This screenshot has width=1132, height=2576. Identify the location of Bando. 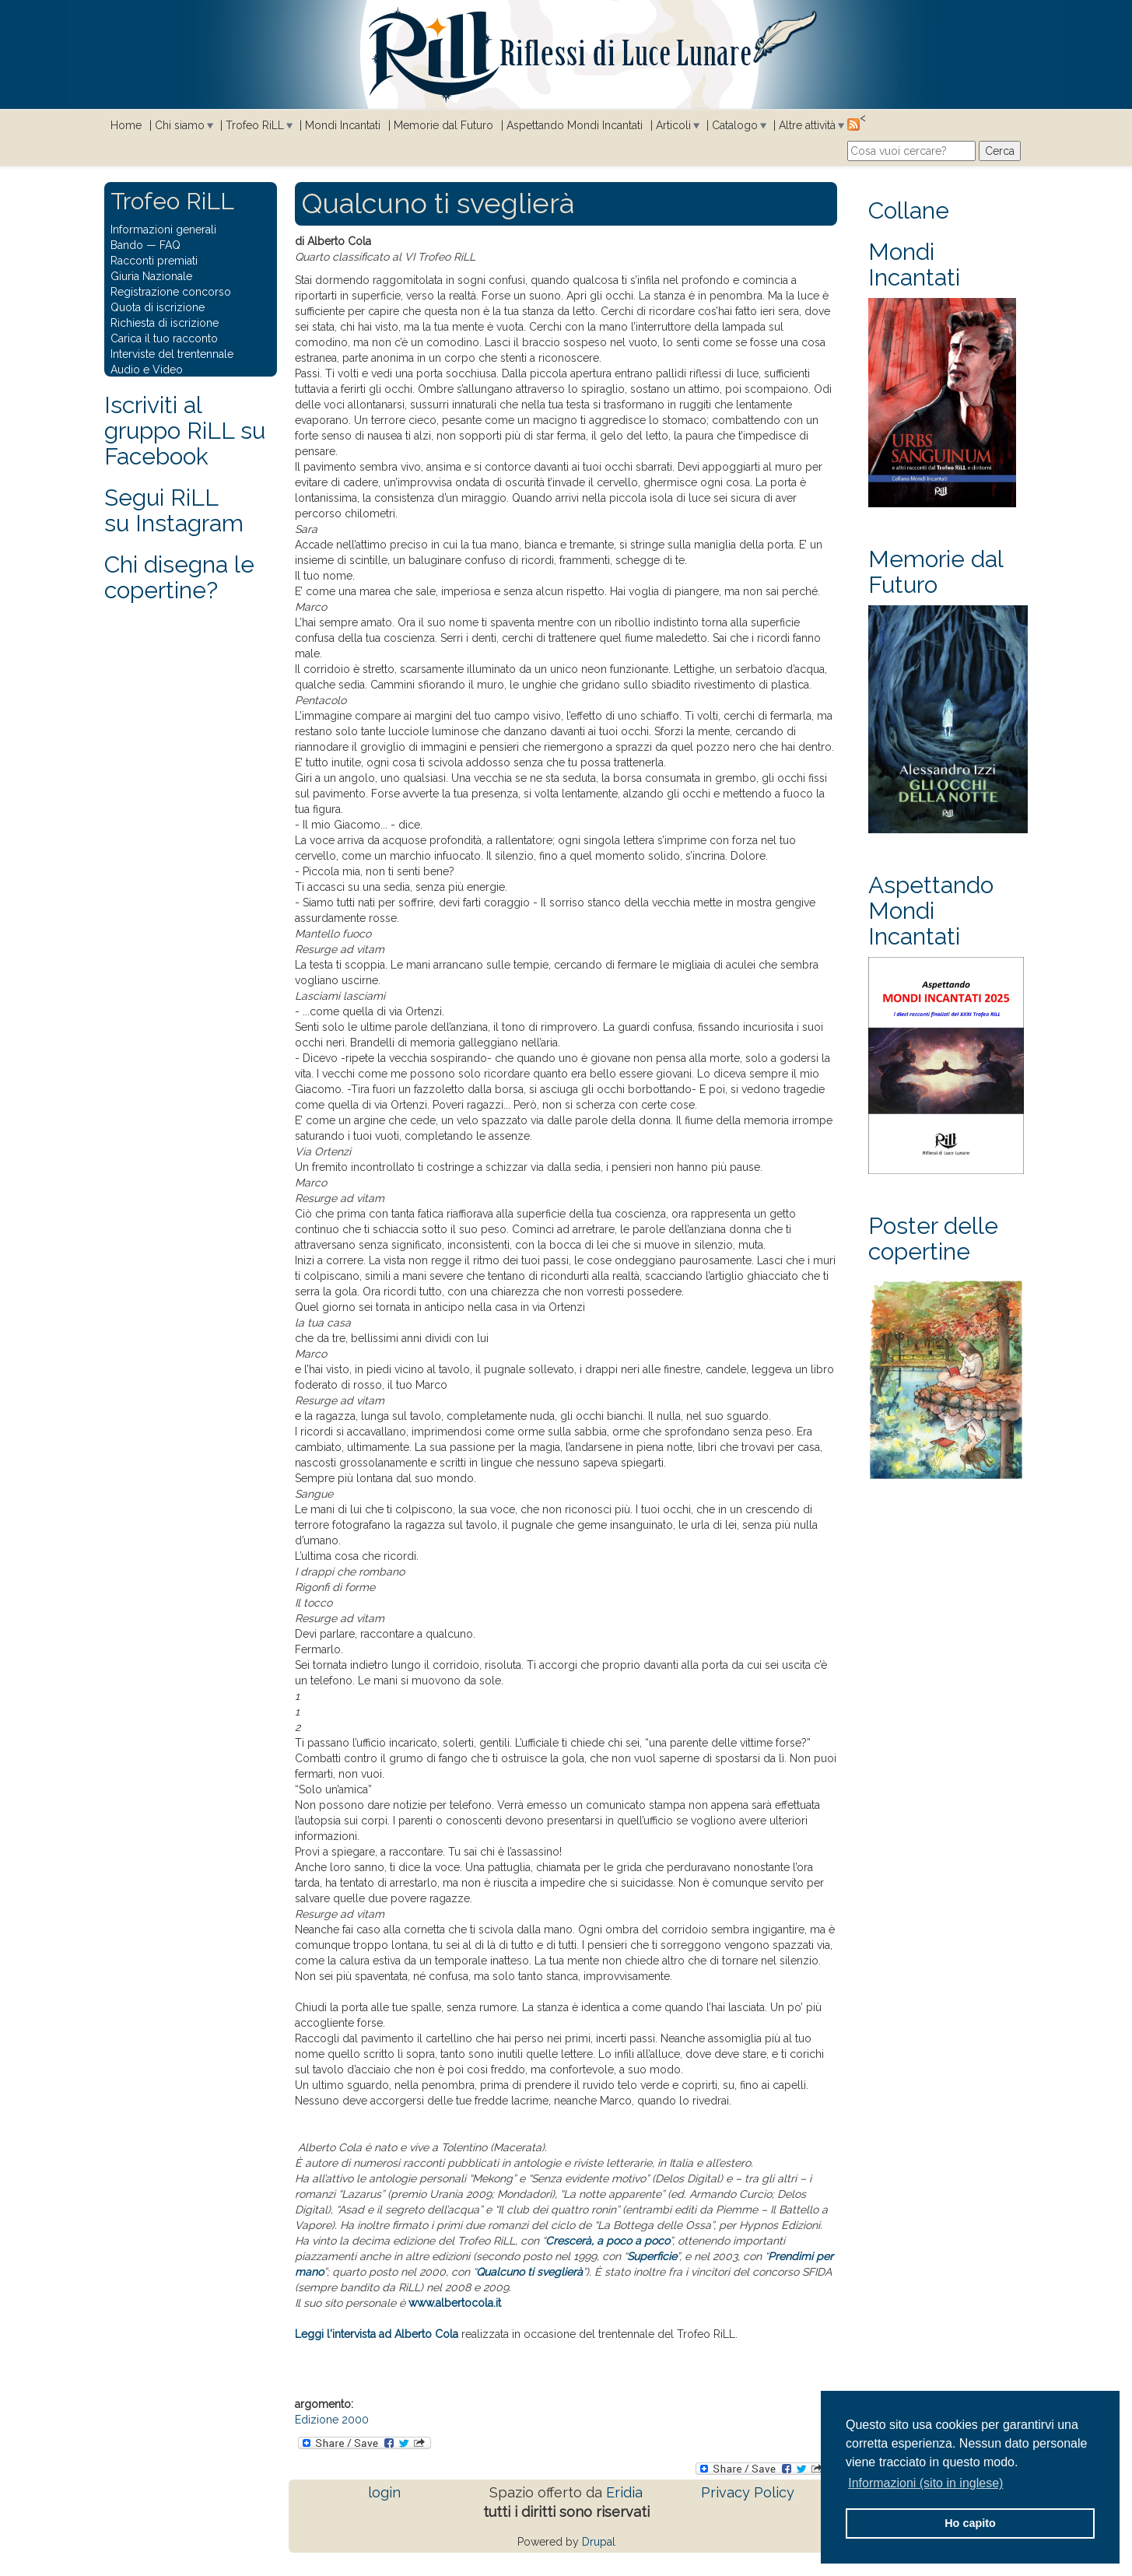
(126, 245).